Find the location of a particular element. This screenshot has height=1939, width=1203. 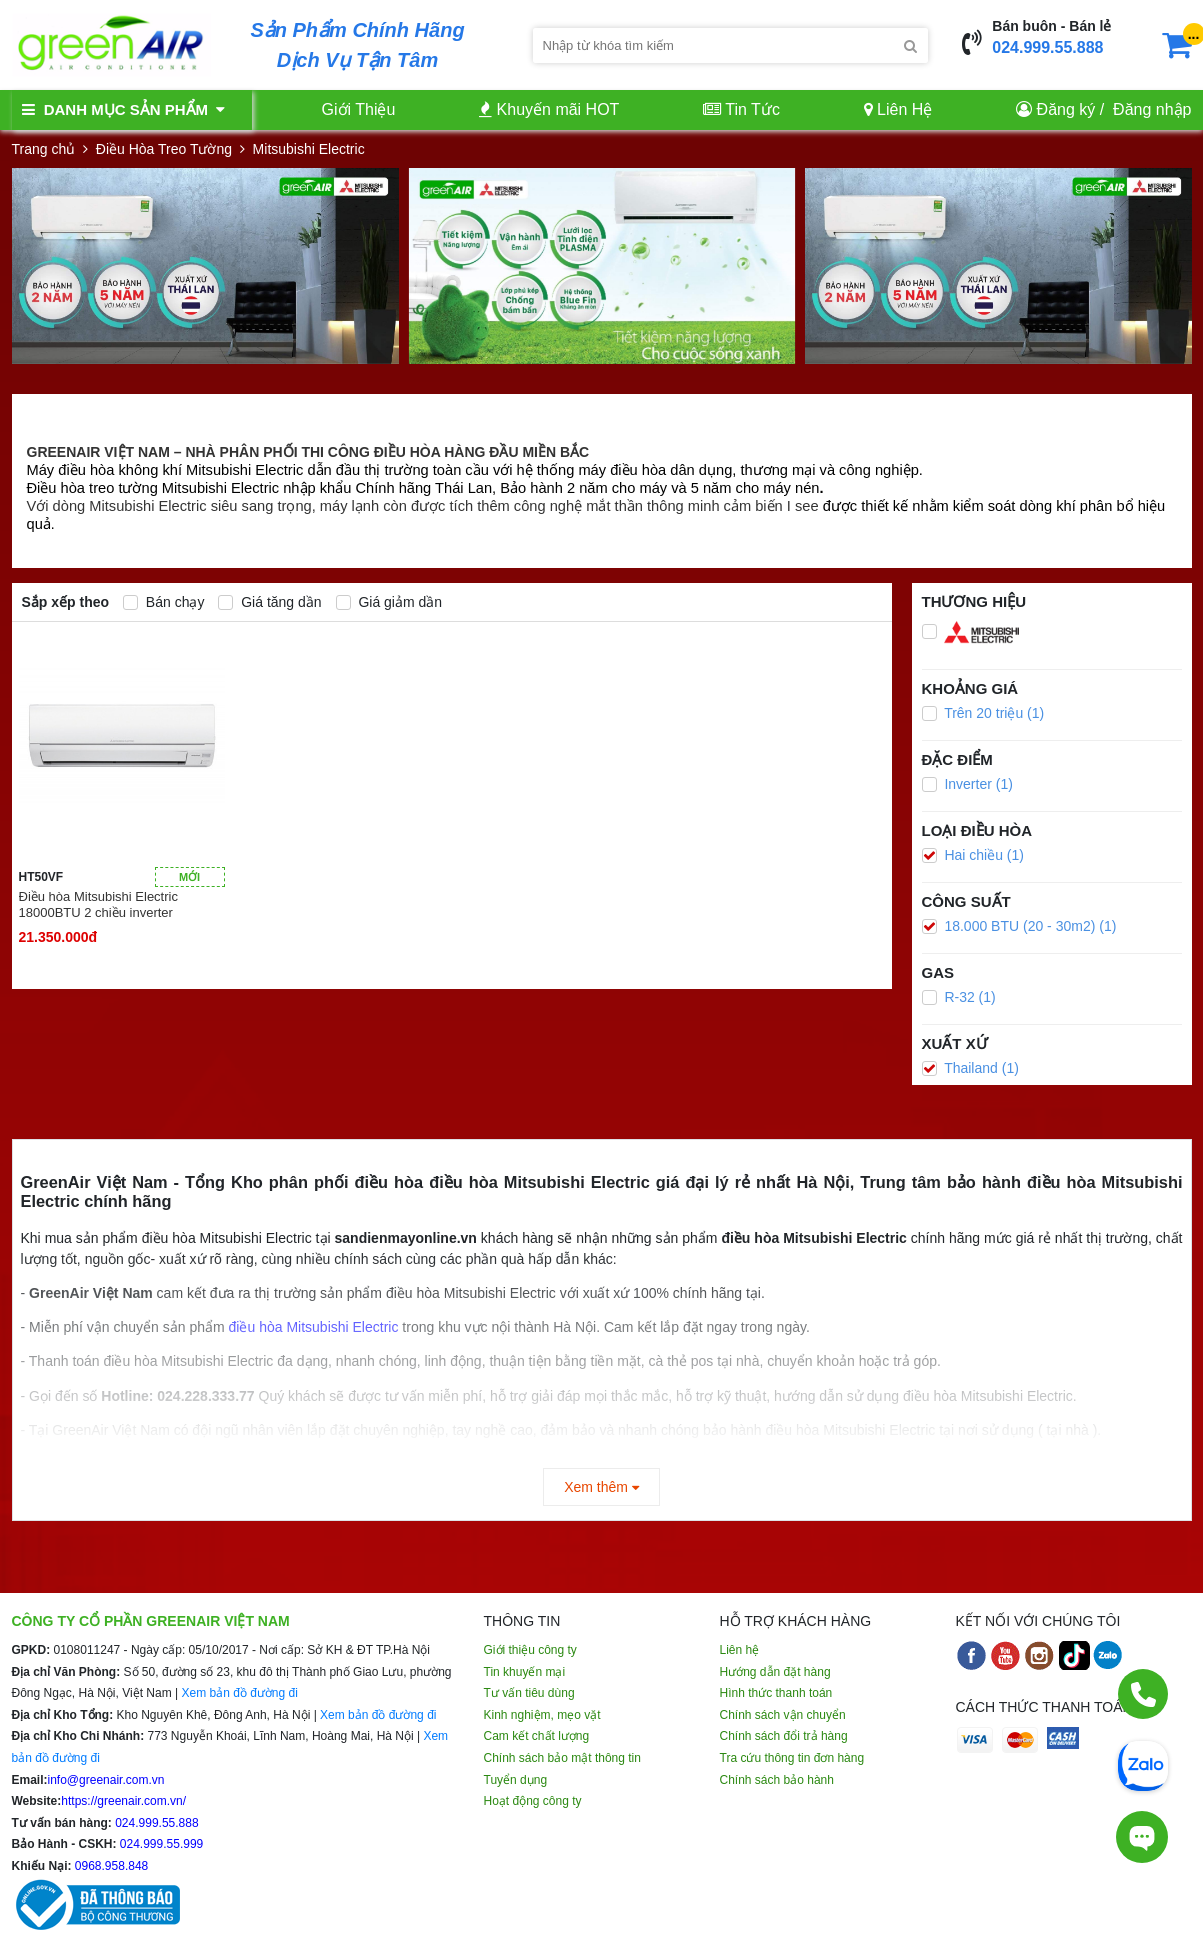

[Chat Zalo] is located at coordinates (1143, 1764).